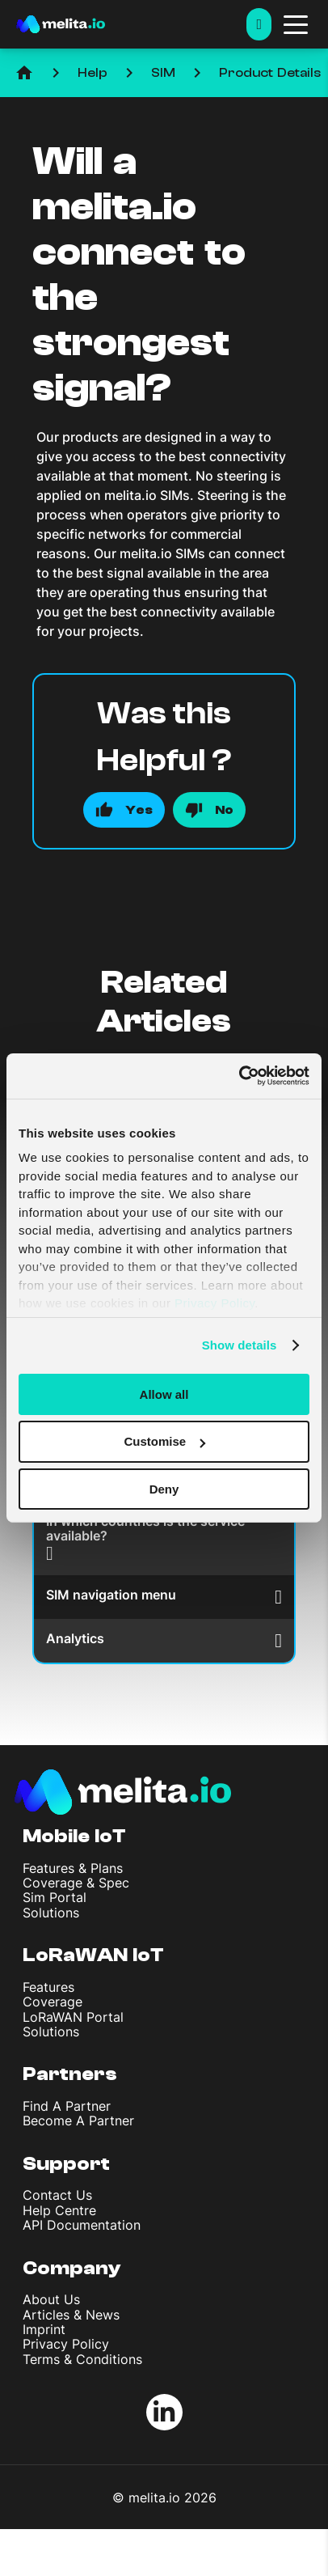 This screenshot has height=2576, width=328. Describe the element at coordinates (78, 2120) in the screenshot. I see `Become A Partner` at that location.